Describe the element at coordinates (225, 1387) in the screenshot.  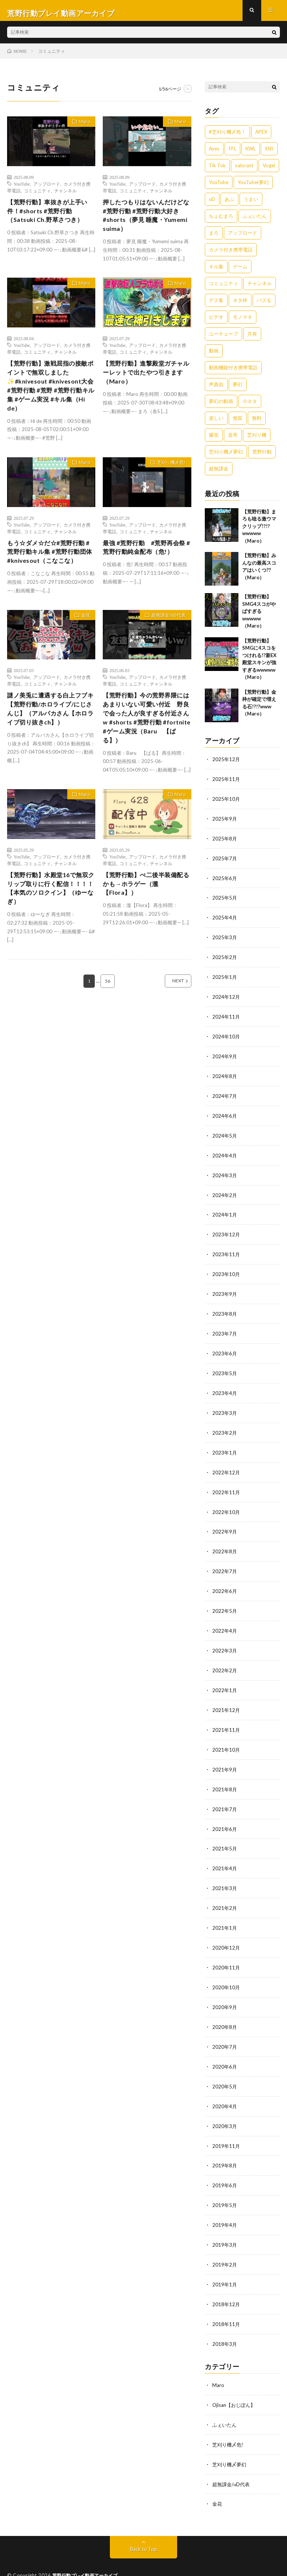
I see `2023年4月` at that location.